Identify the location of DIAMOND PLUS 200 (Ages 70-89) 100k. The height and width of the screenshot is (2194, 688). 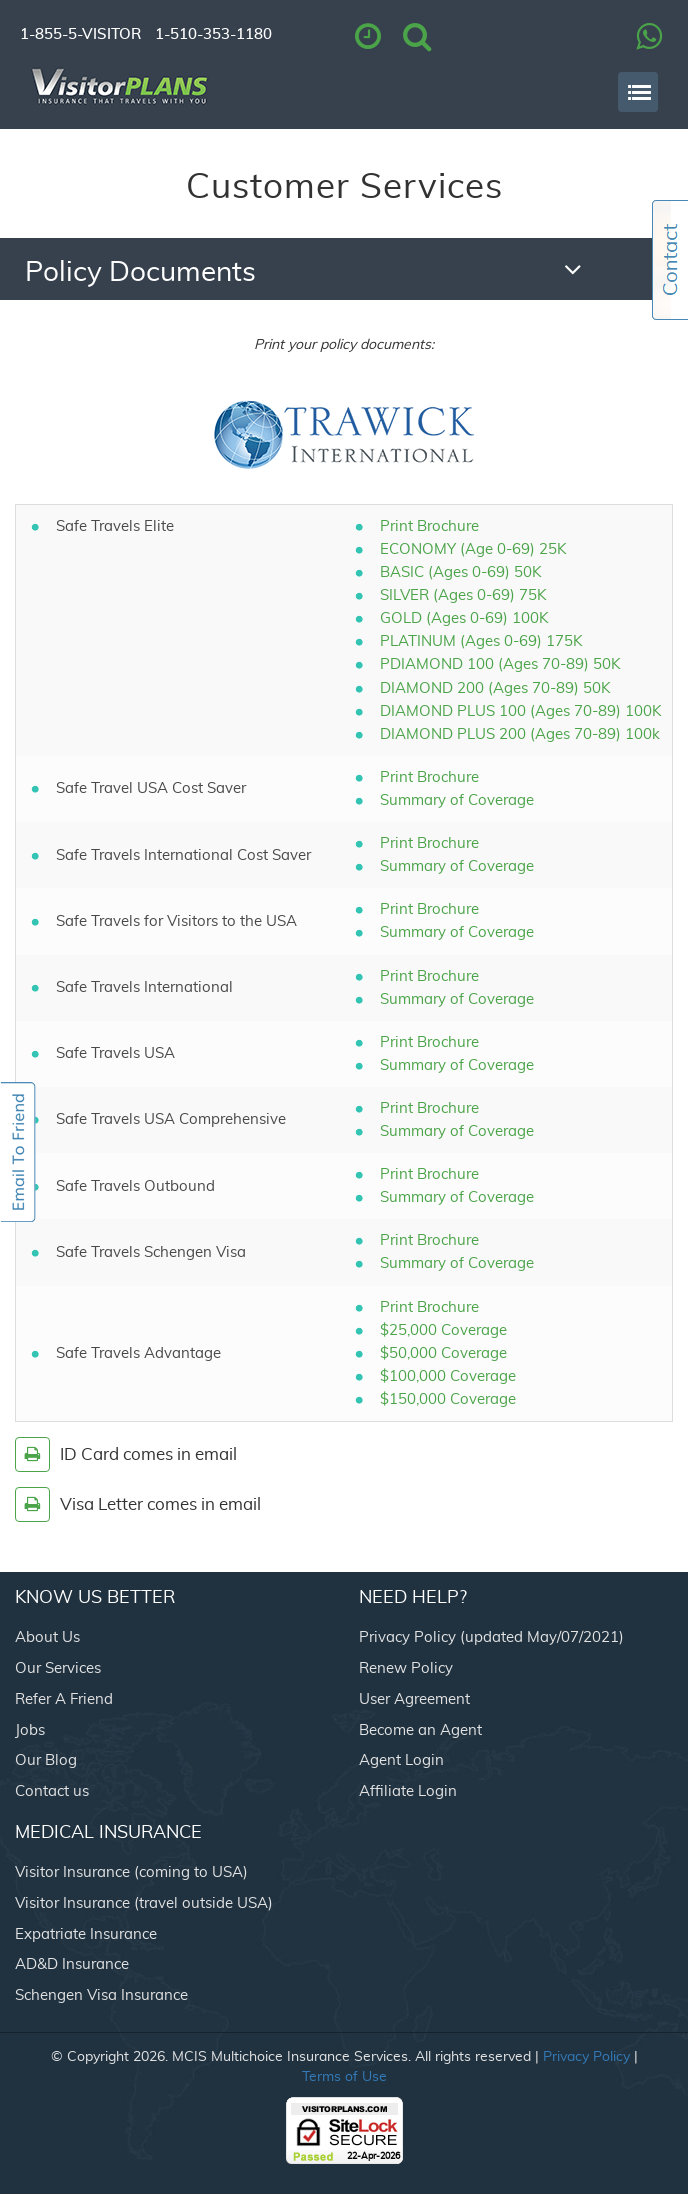
(520, 734).